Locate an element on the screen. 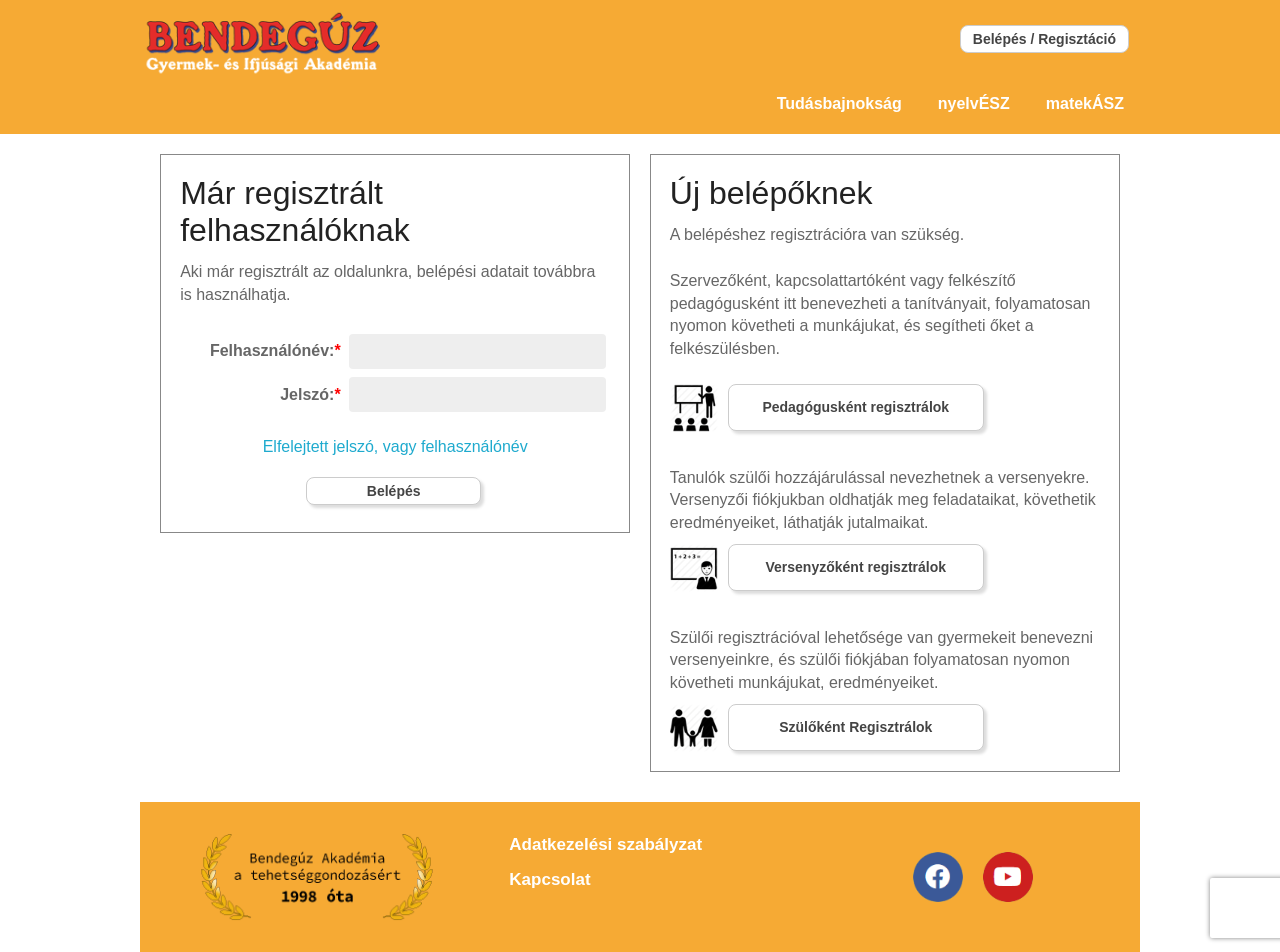 The width and height of the screenshot is (1280, 952). Versenyzőként regisztrálok is located at coordinates (856, 567).